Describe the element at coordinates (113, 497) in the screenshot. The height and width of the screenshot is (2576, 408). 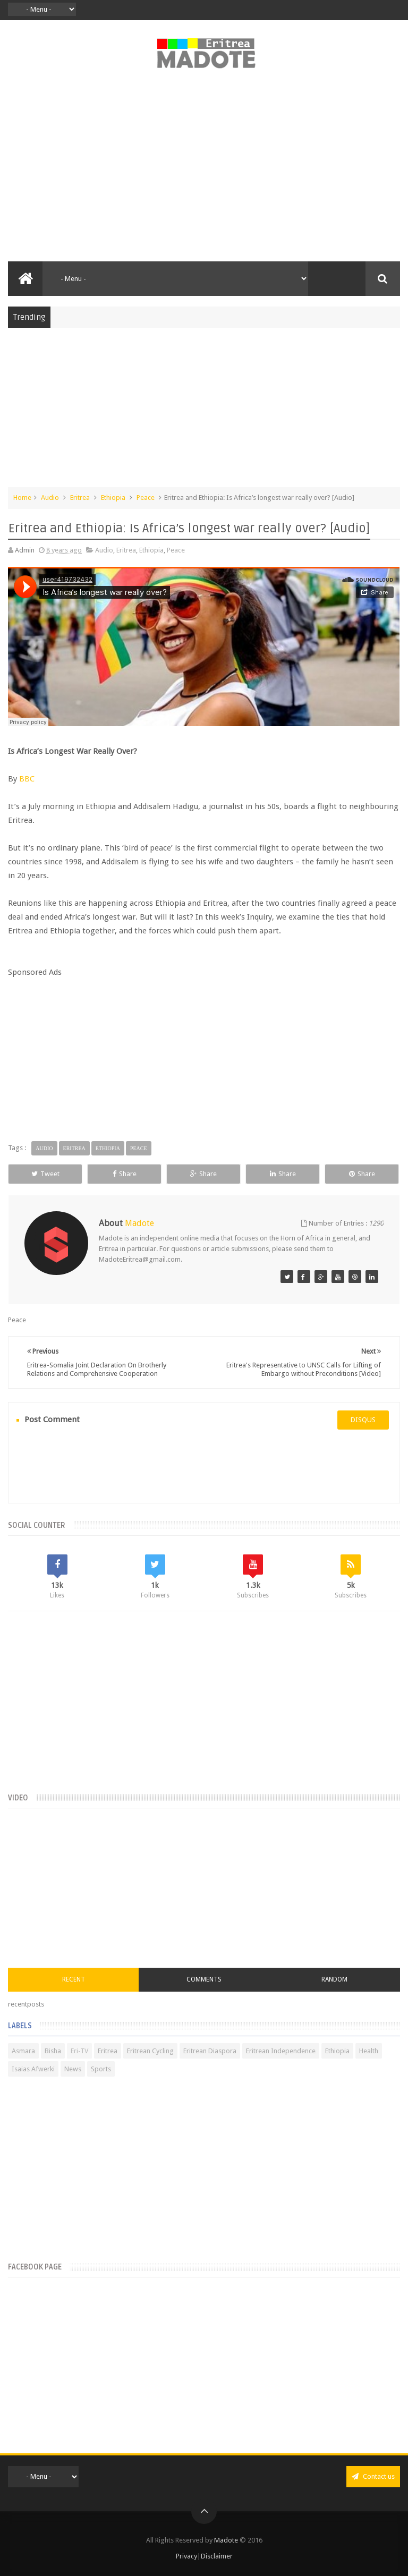
I see `Ethiopia` at that location.